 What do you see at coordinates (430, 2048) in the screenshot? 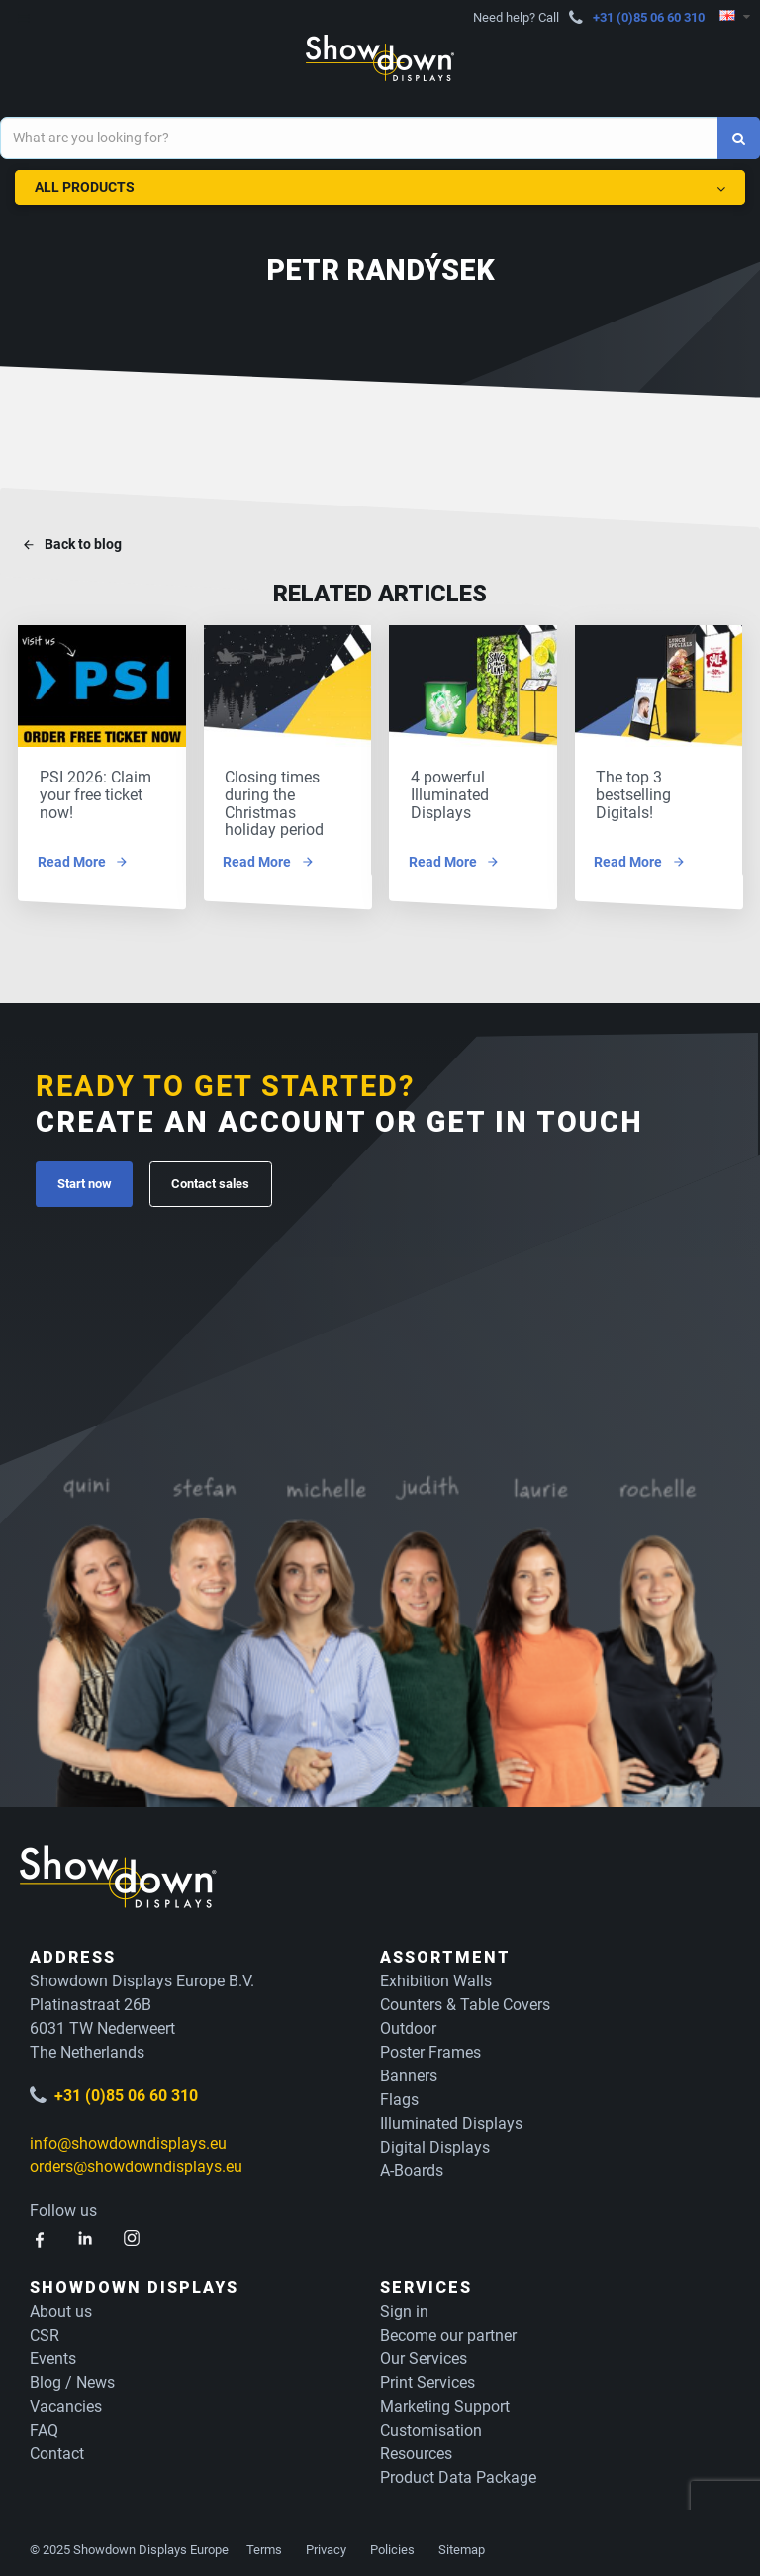
I see `Poster Frames` at bounding box center [430, 2048].